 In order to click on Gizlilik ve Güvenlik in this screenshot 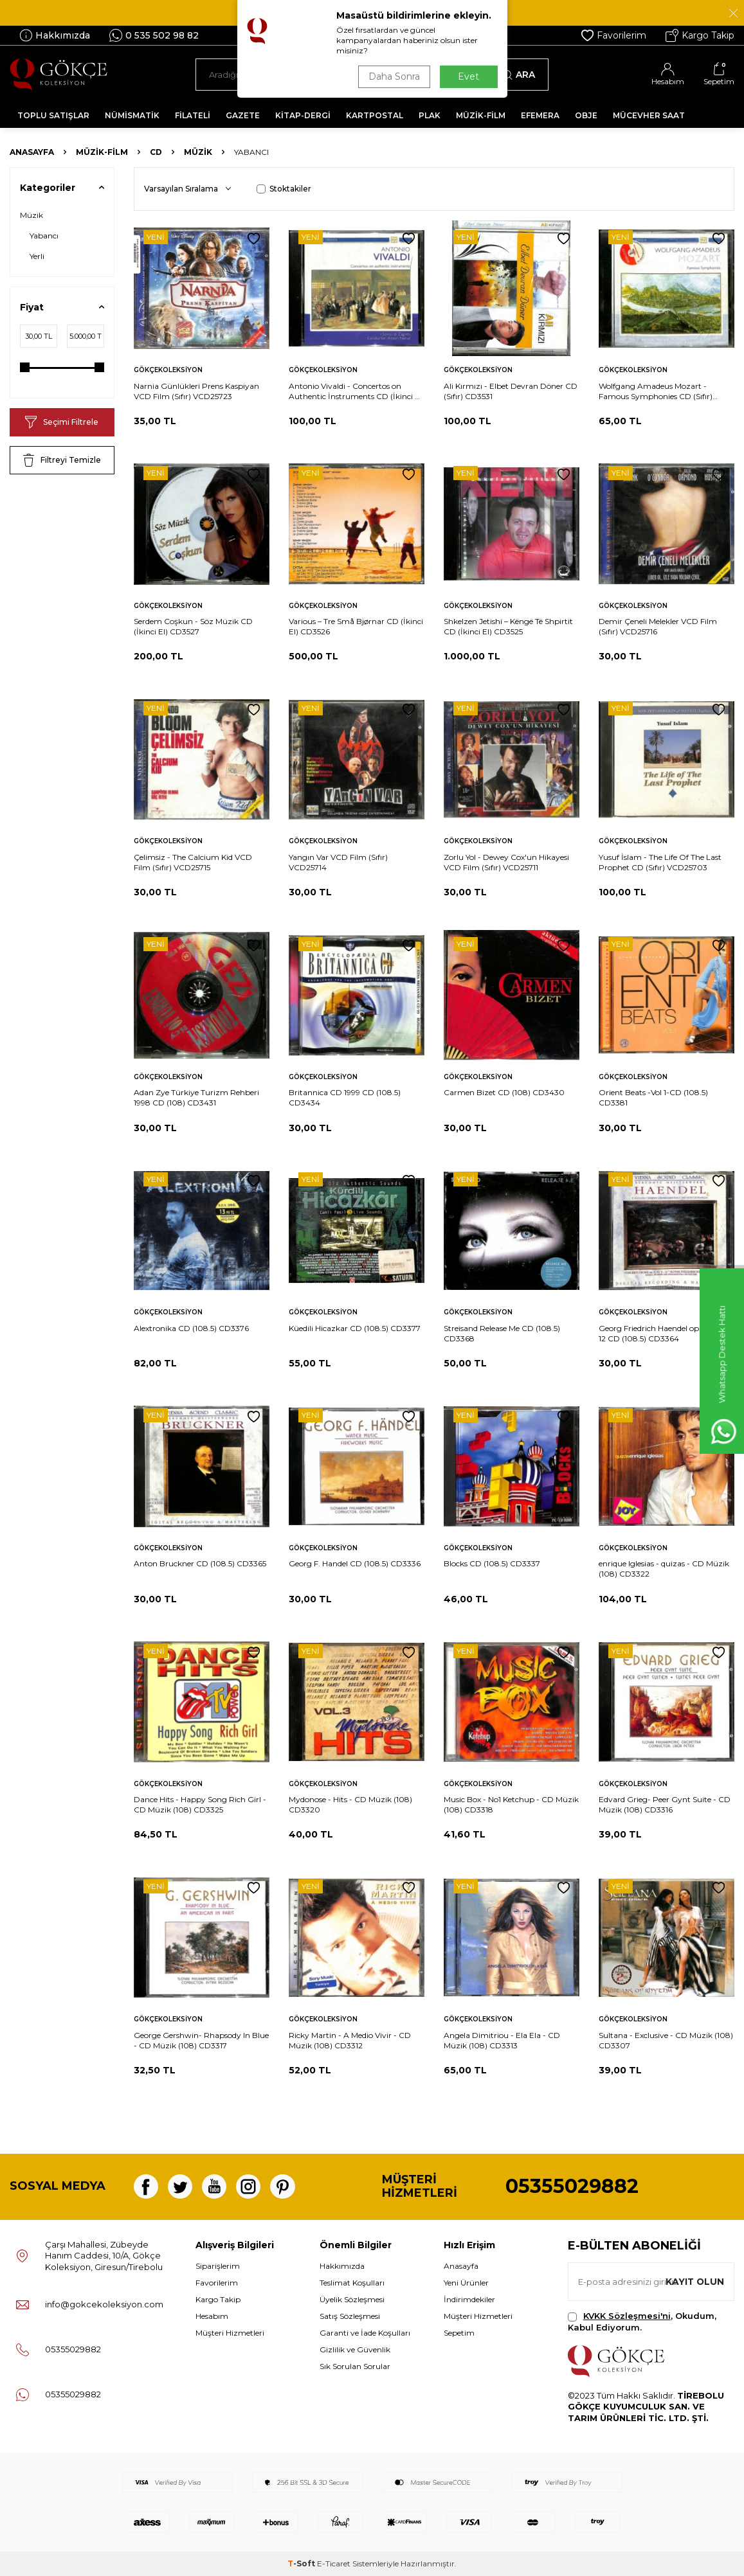, I will do `click(355, 2349)`.